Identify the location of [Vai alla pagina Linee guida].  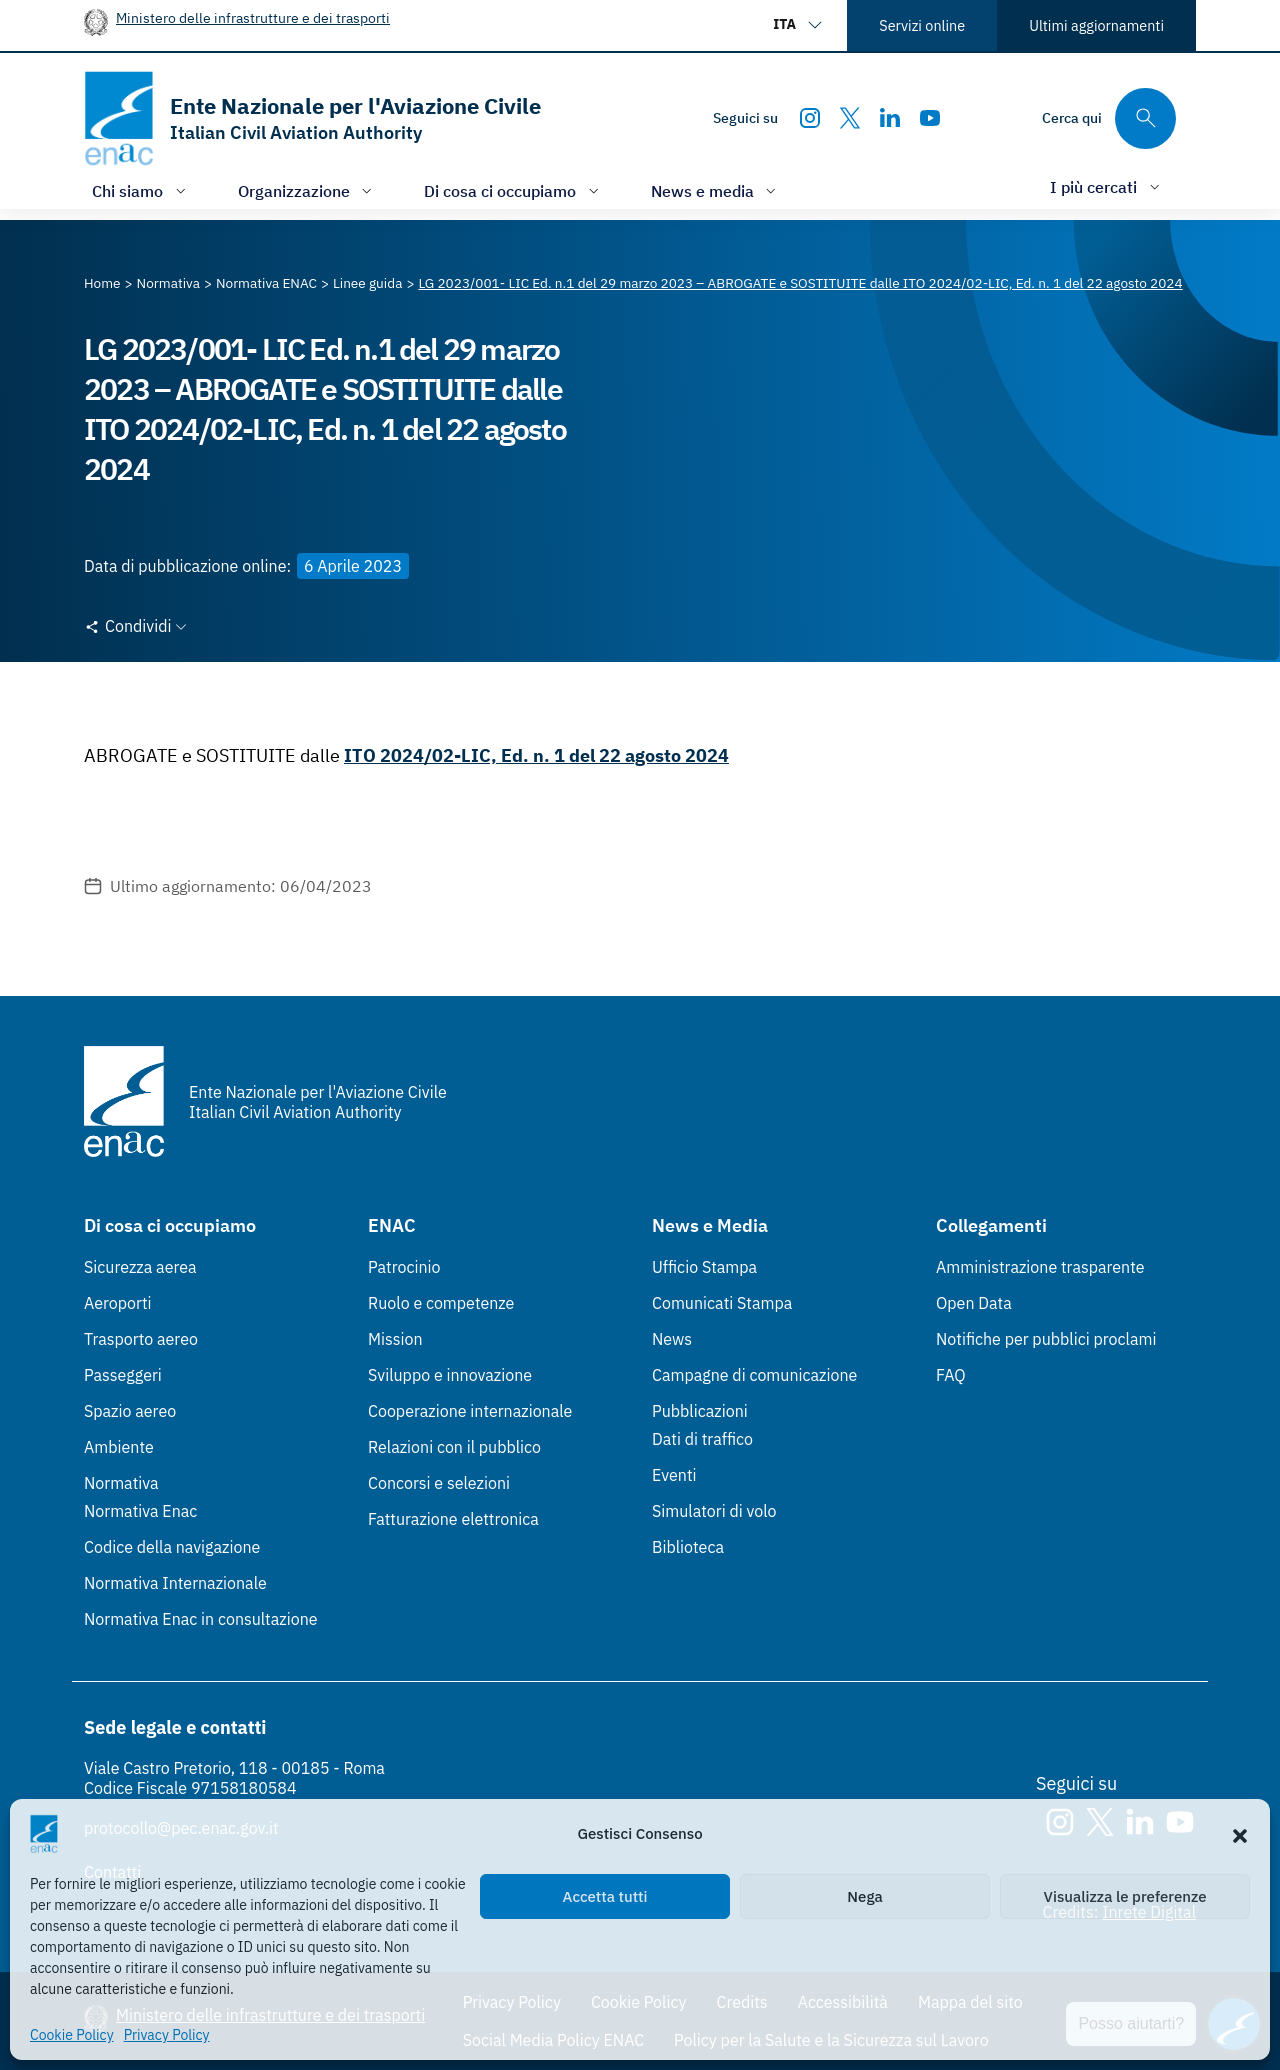
(367, 283).